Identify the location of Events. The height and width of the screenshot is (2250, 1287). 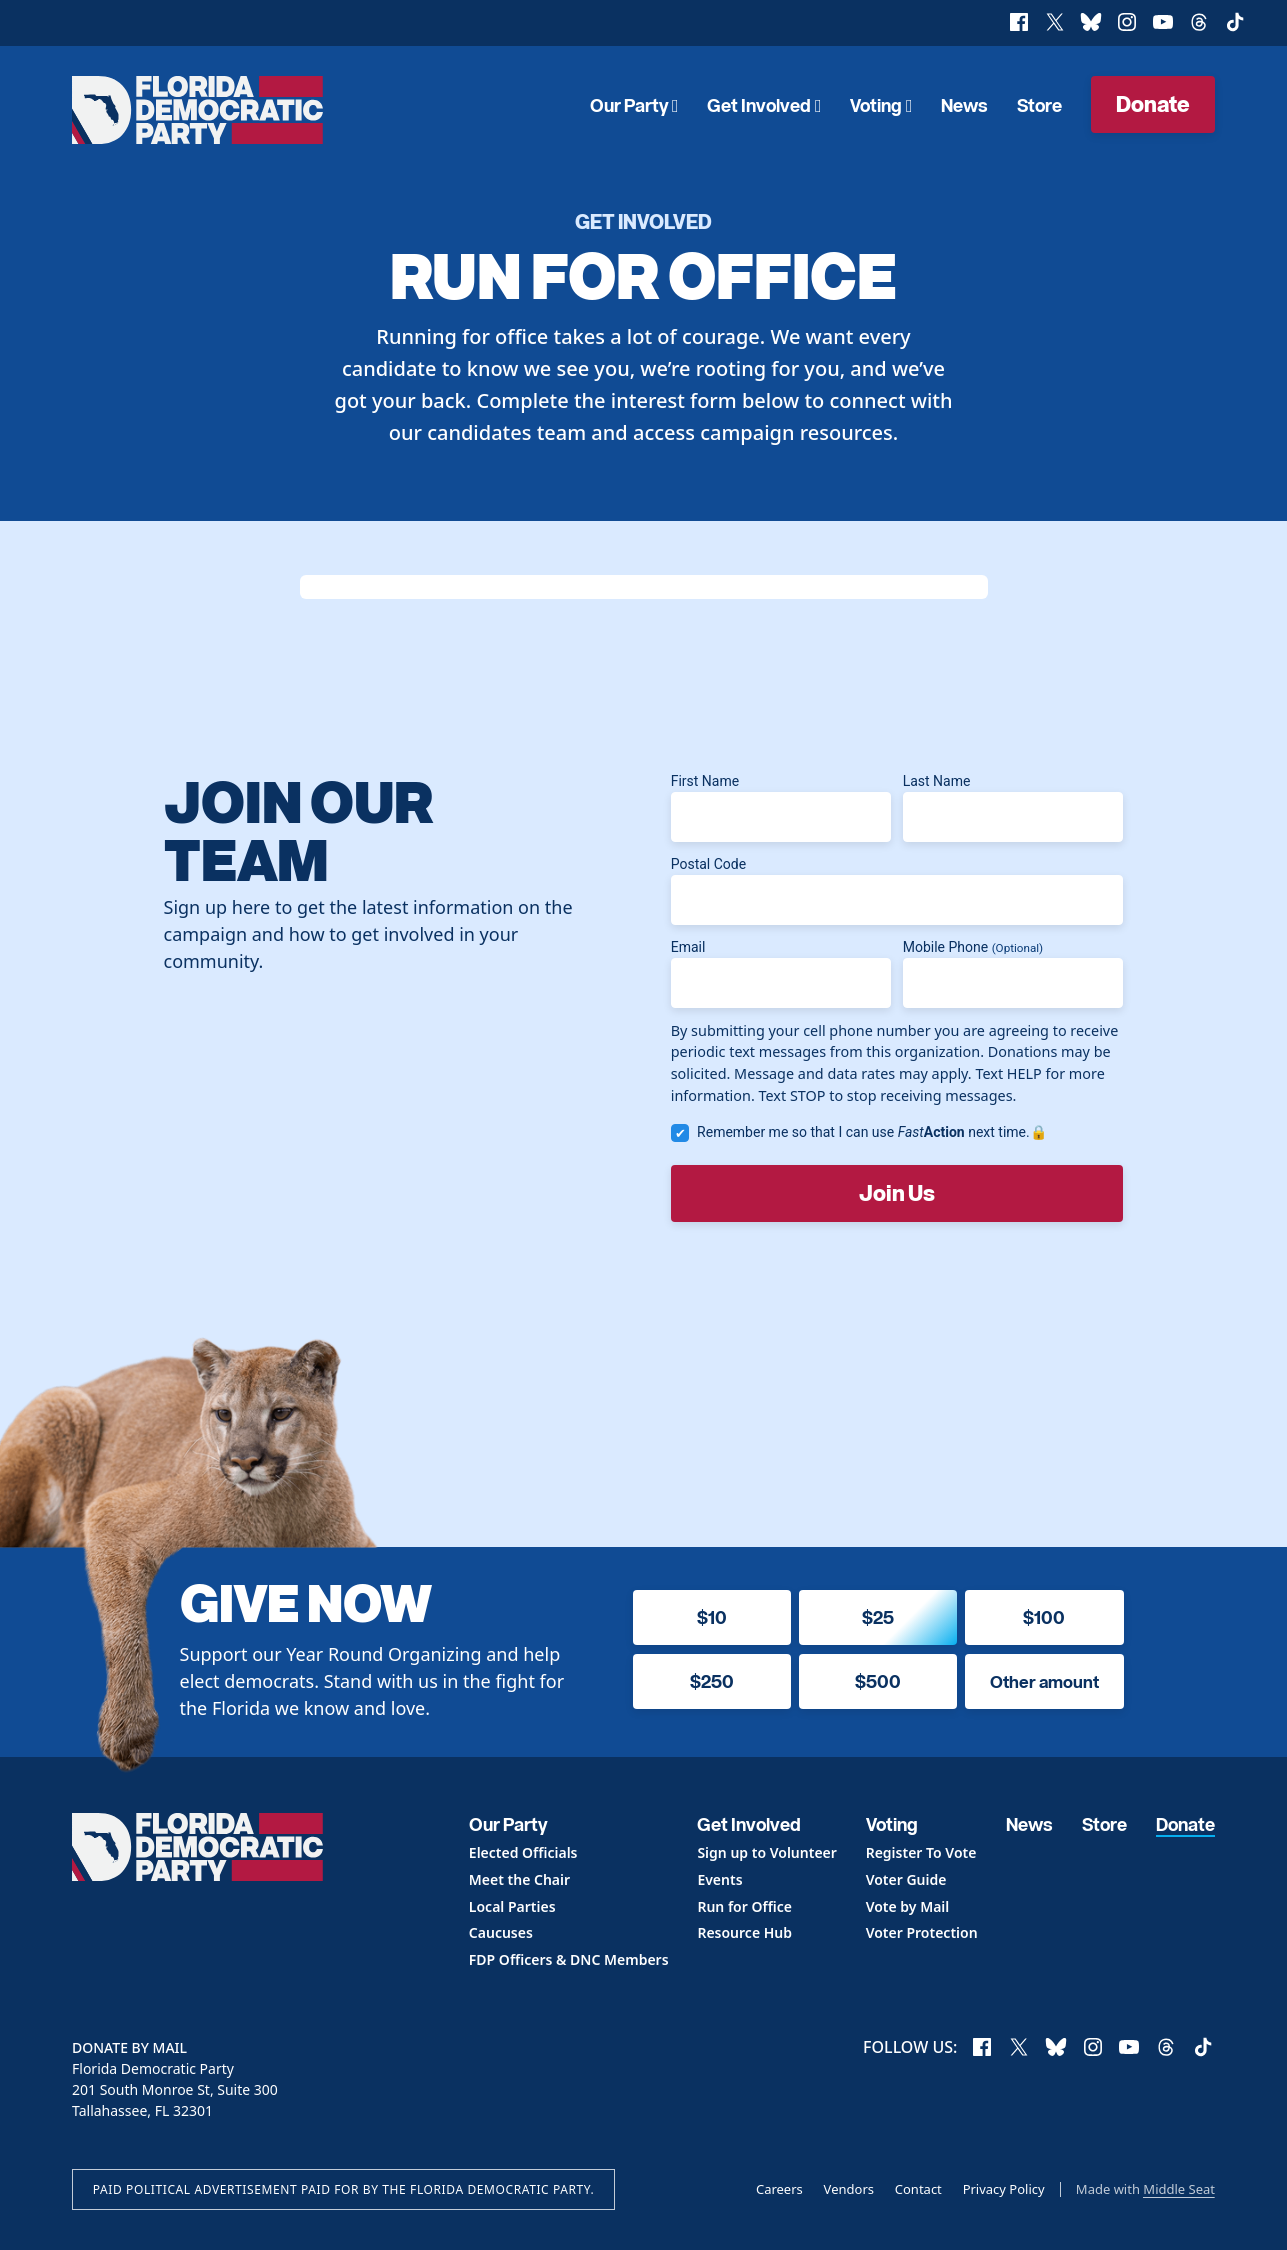
(719, 1880).